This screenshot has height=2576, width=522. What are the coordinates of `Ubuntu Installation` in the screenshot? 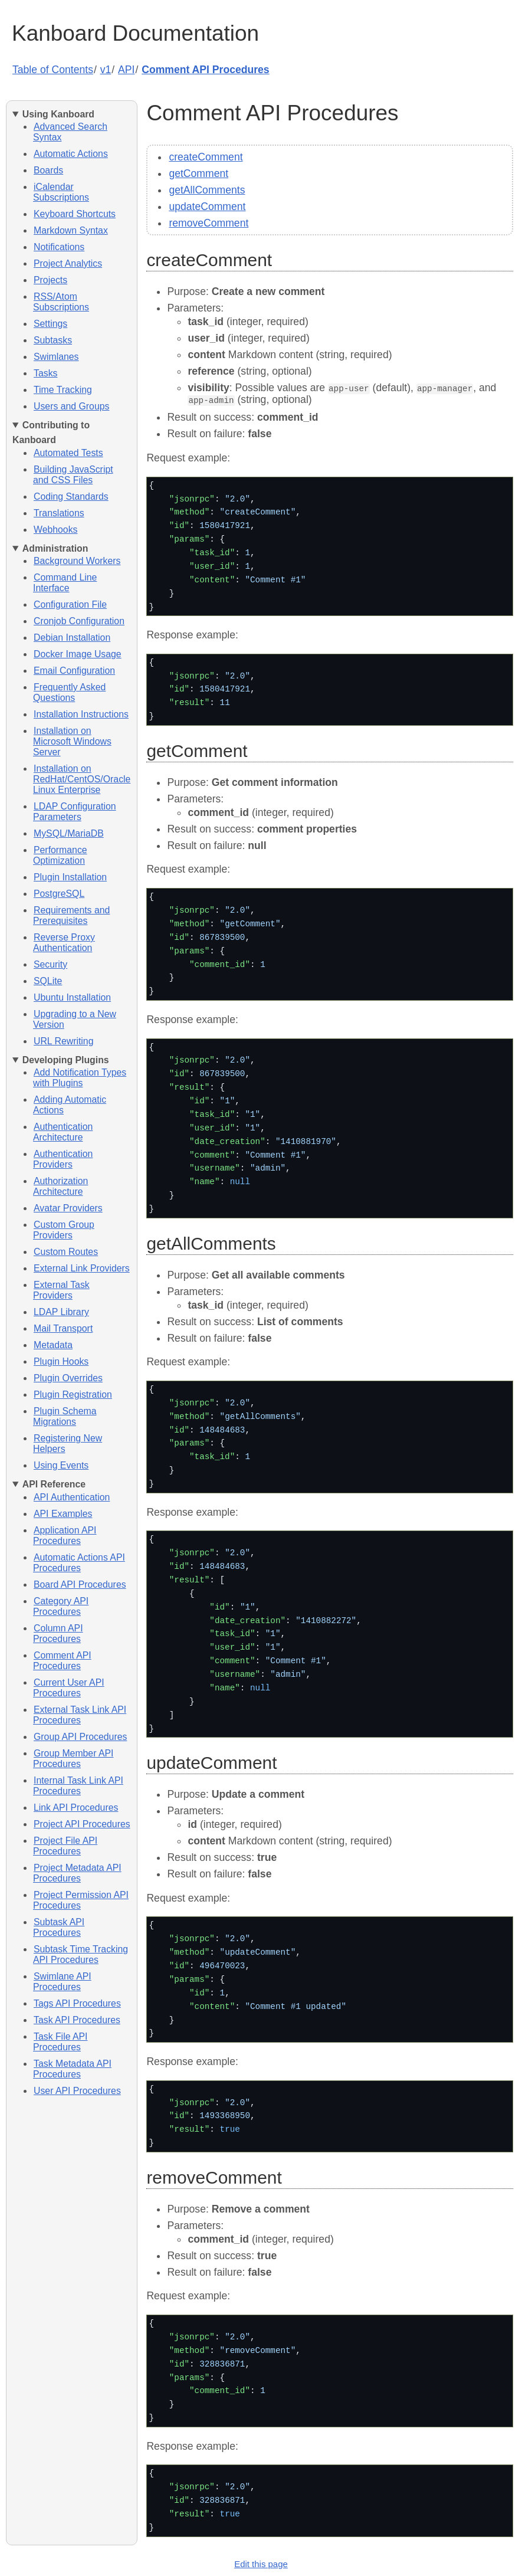 It's located at (72, 997).